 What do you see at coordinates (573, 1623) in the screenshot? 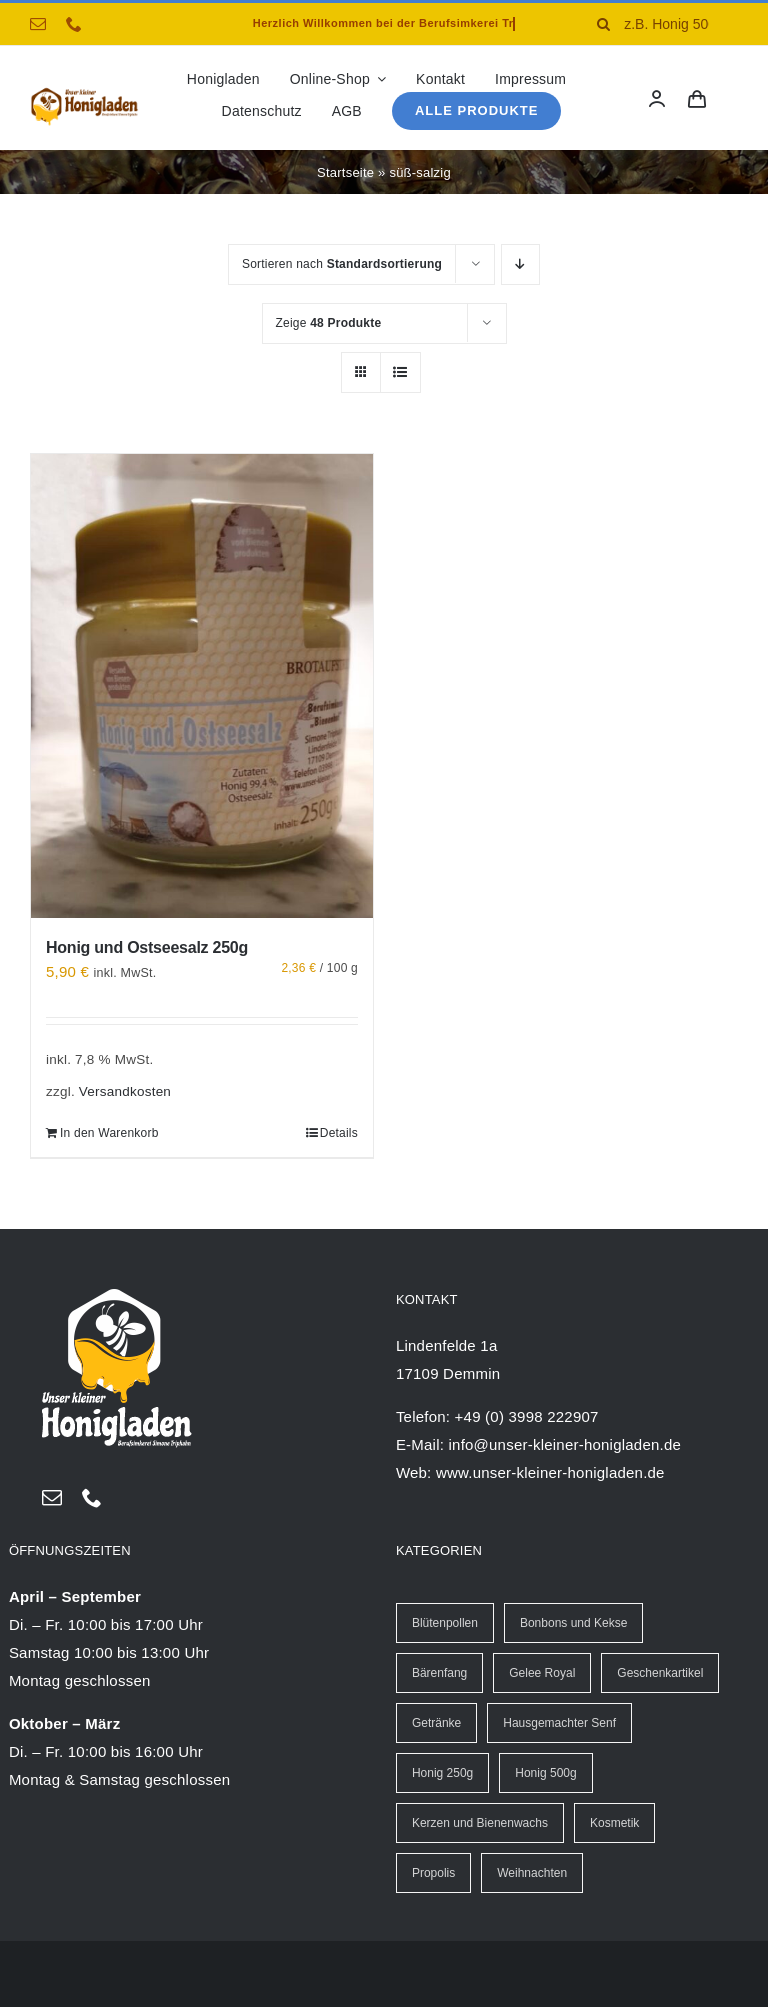
I see `Bonbons und Kekse [Bonbons und Kekse (6 Einträge)]` at bounding box center [573, 1623].